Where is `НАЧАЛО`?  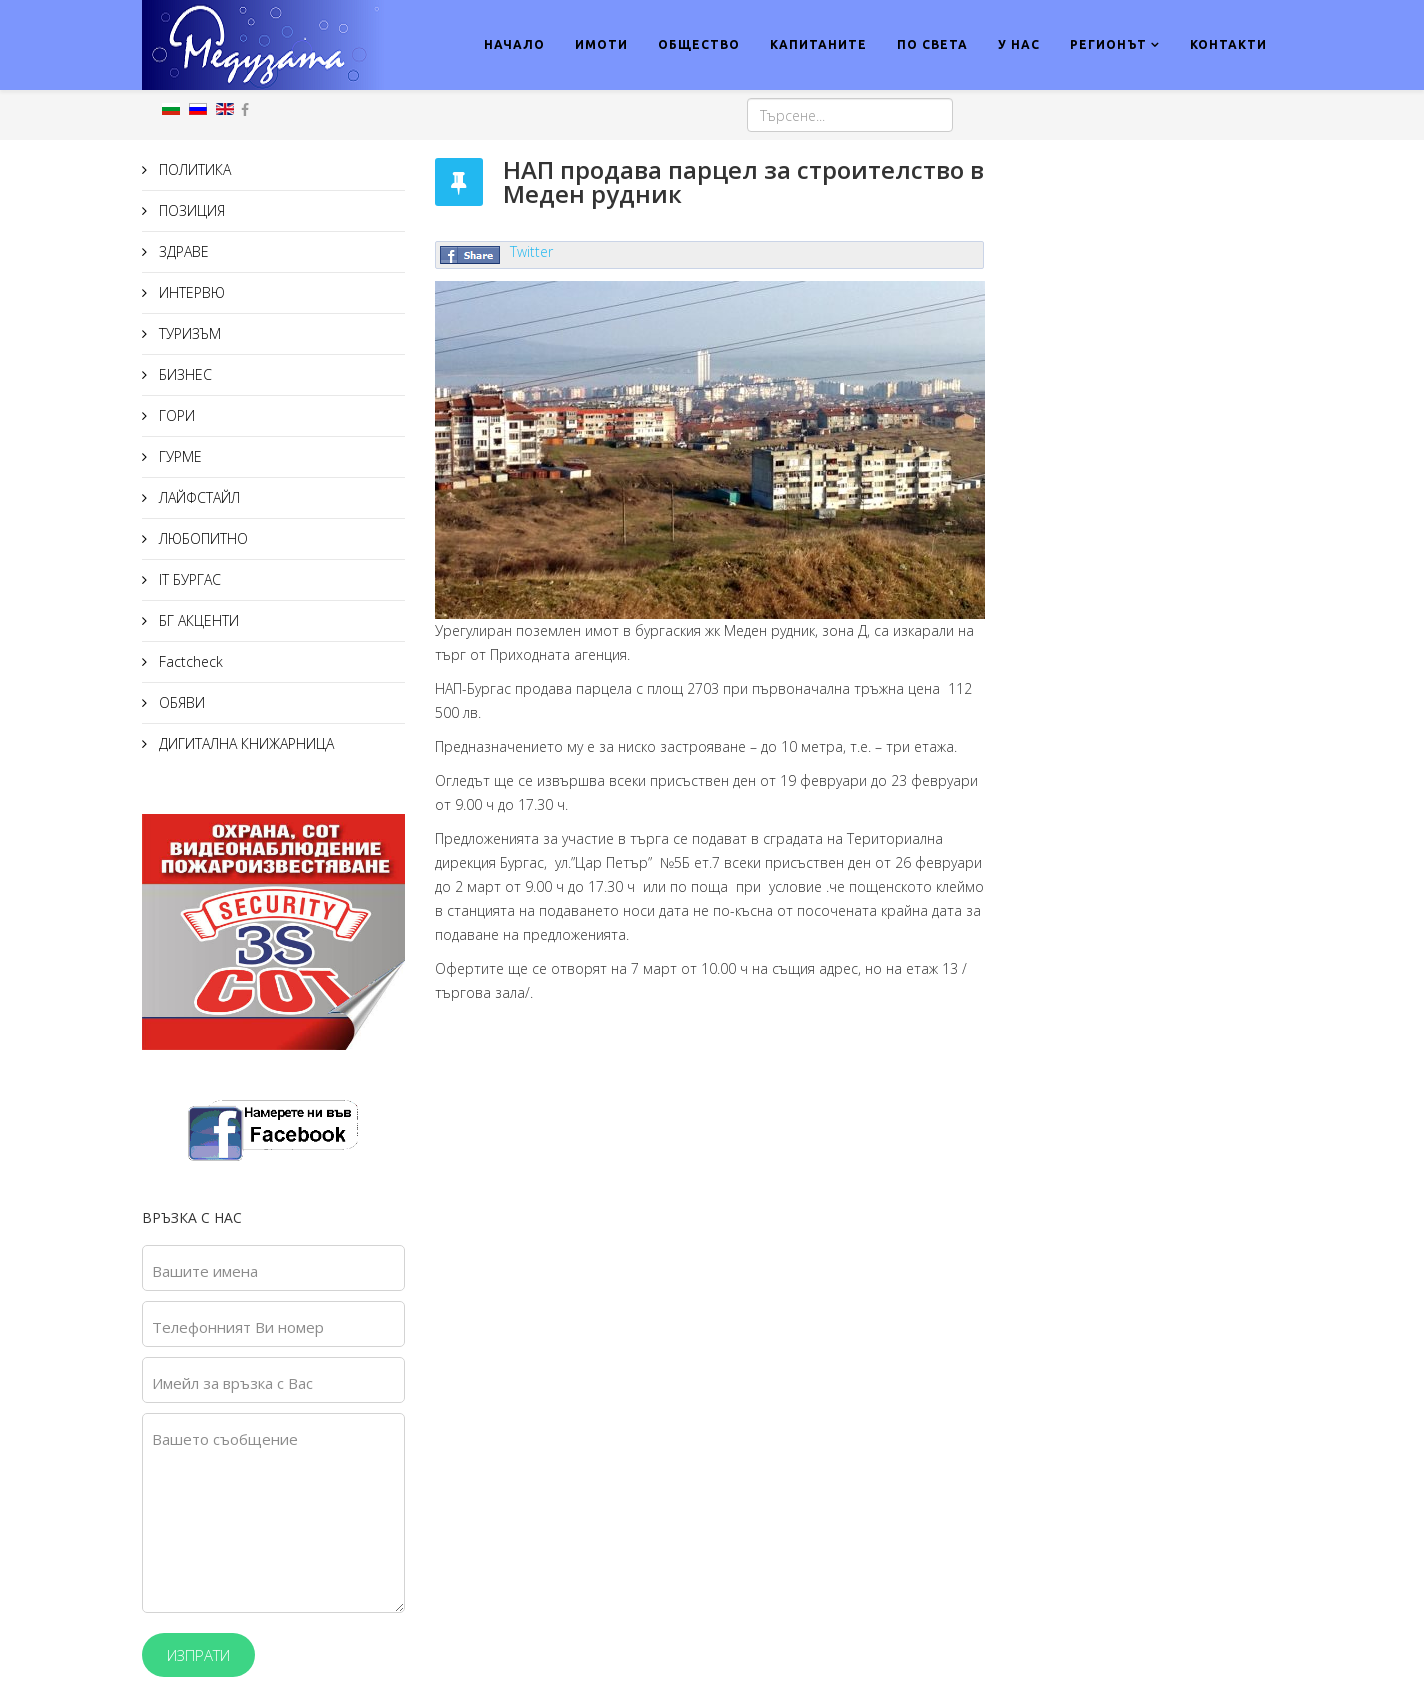
НАЧАЛО is located at coordinates (514, 44).